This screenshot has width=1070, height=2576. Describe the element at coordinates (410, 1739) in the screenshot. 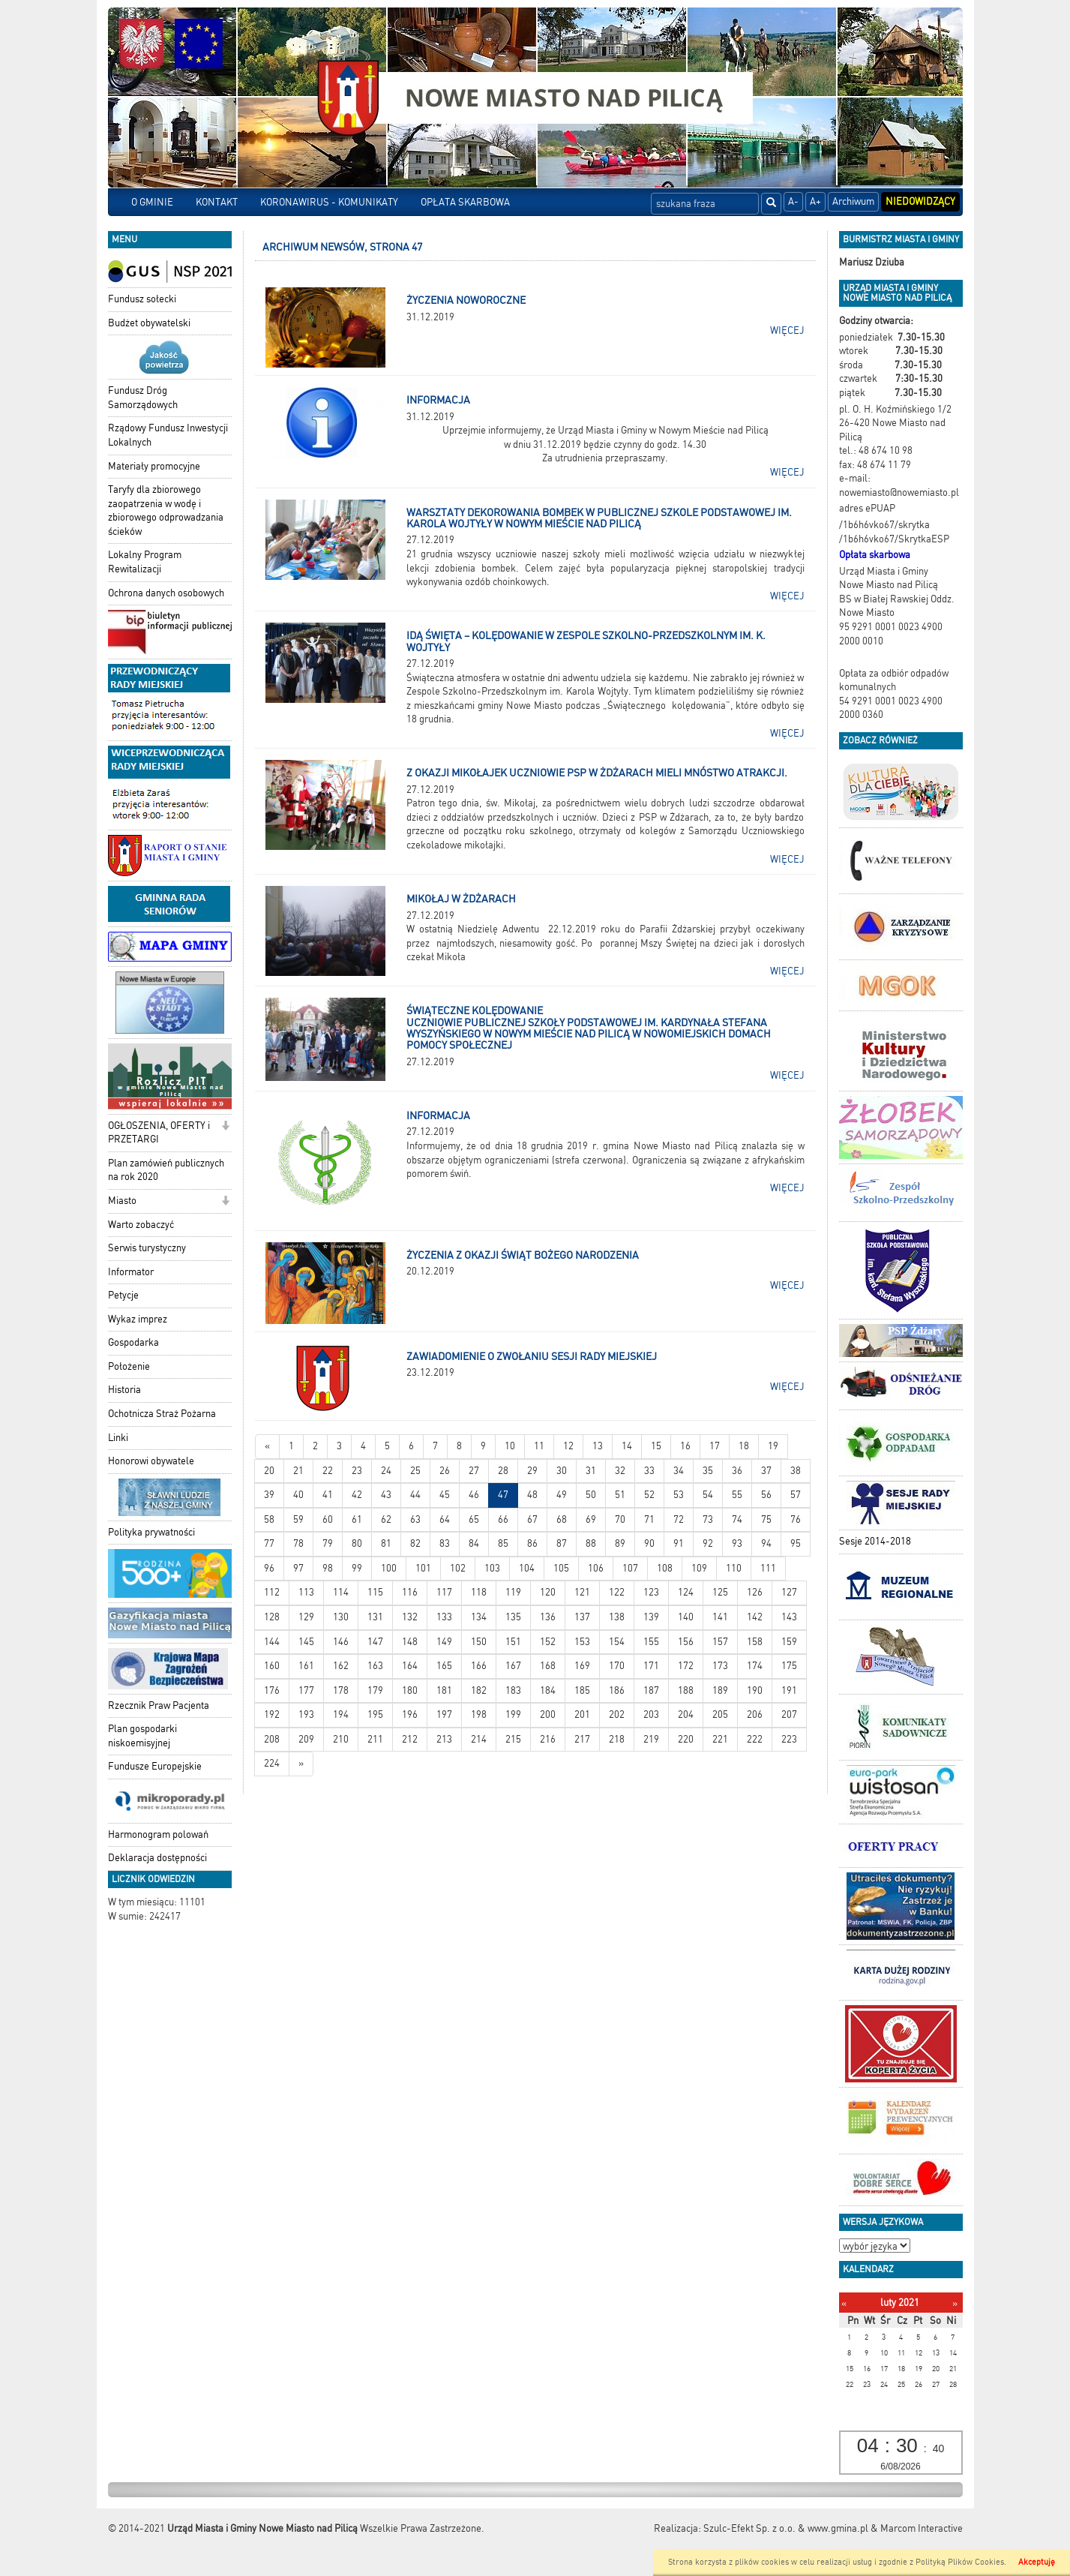

I see `212` at that location.